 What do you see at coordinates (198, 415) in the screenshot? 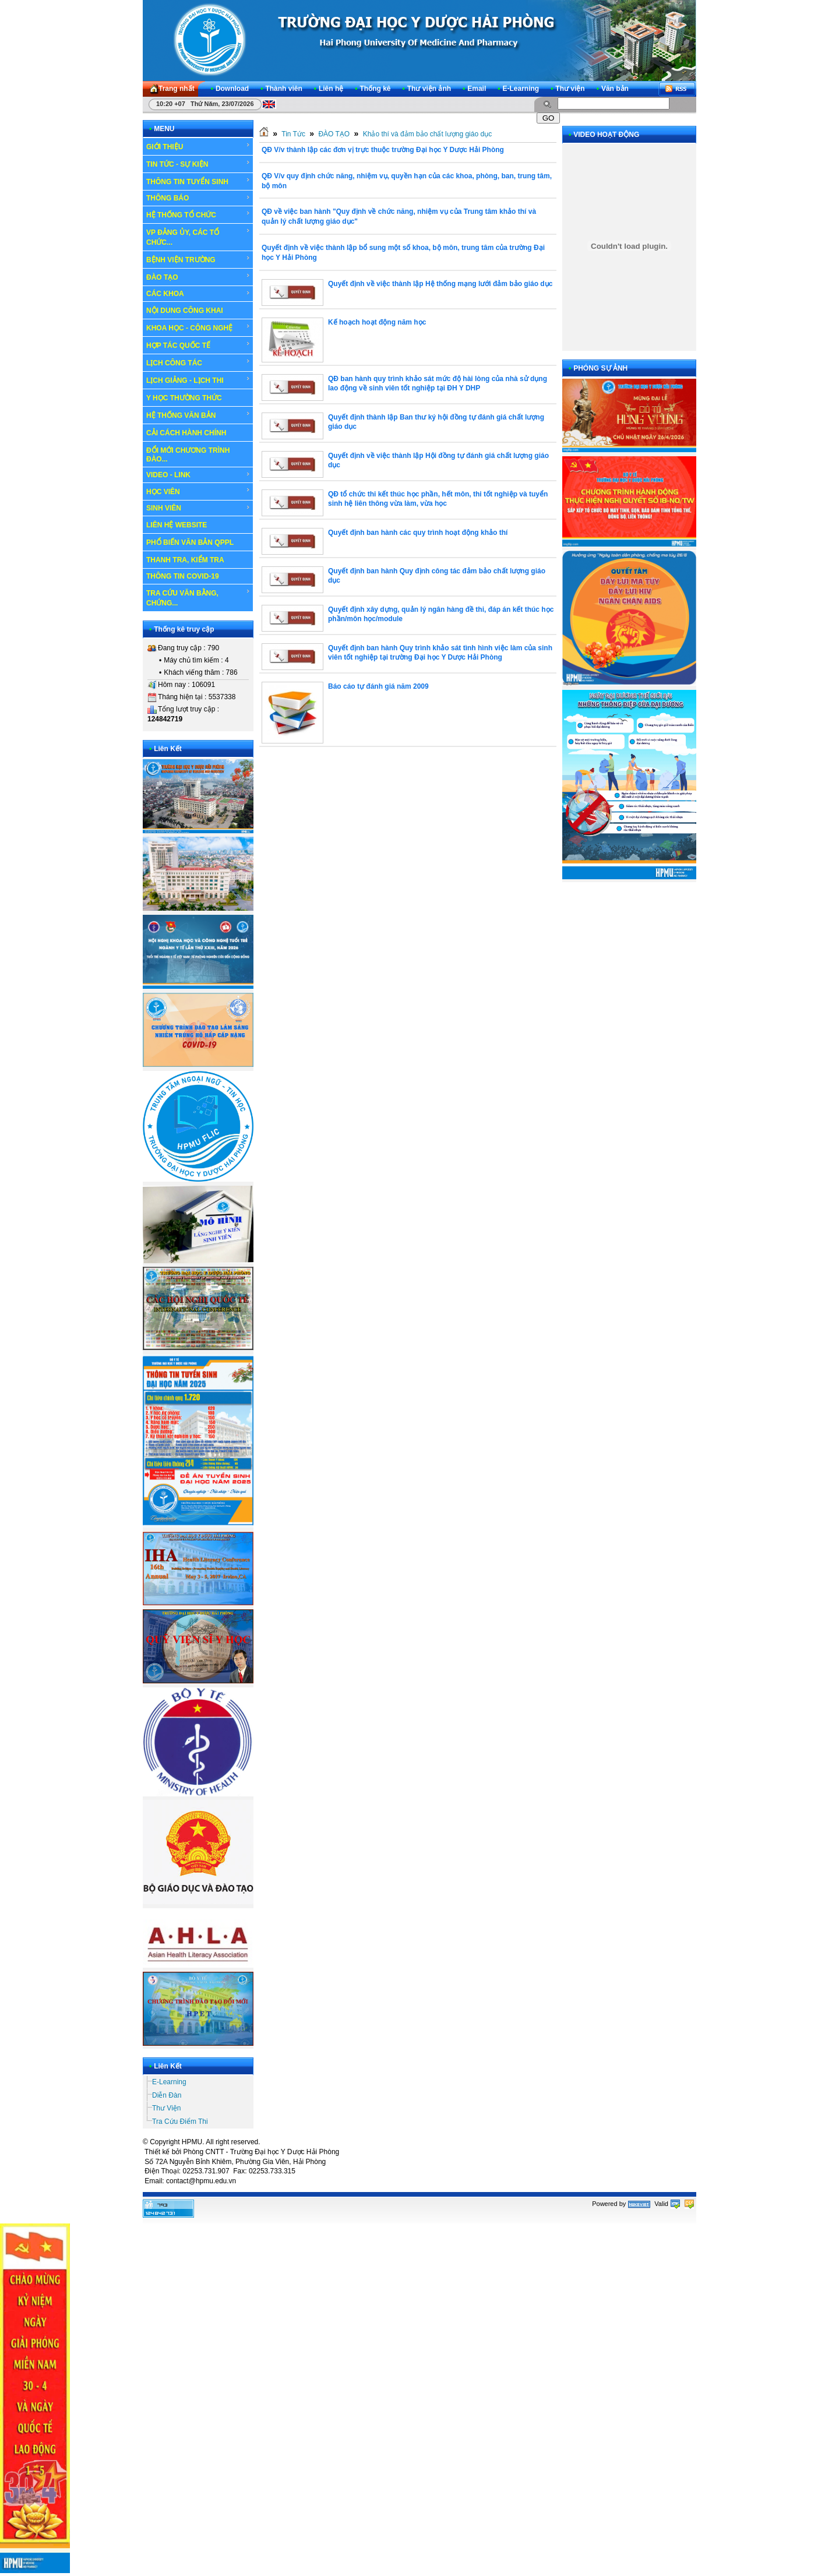
I see `HỆ THỐNG VĂN BẢN` at bounding box center [198, 415].